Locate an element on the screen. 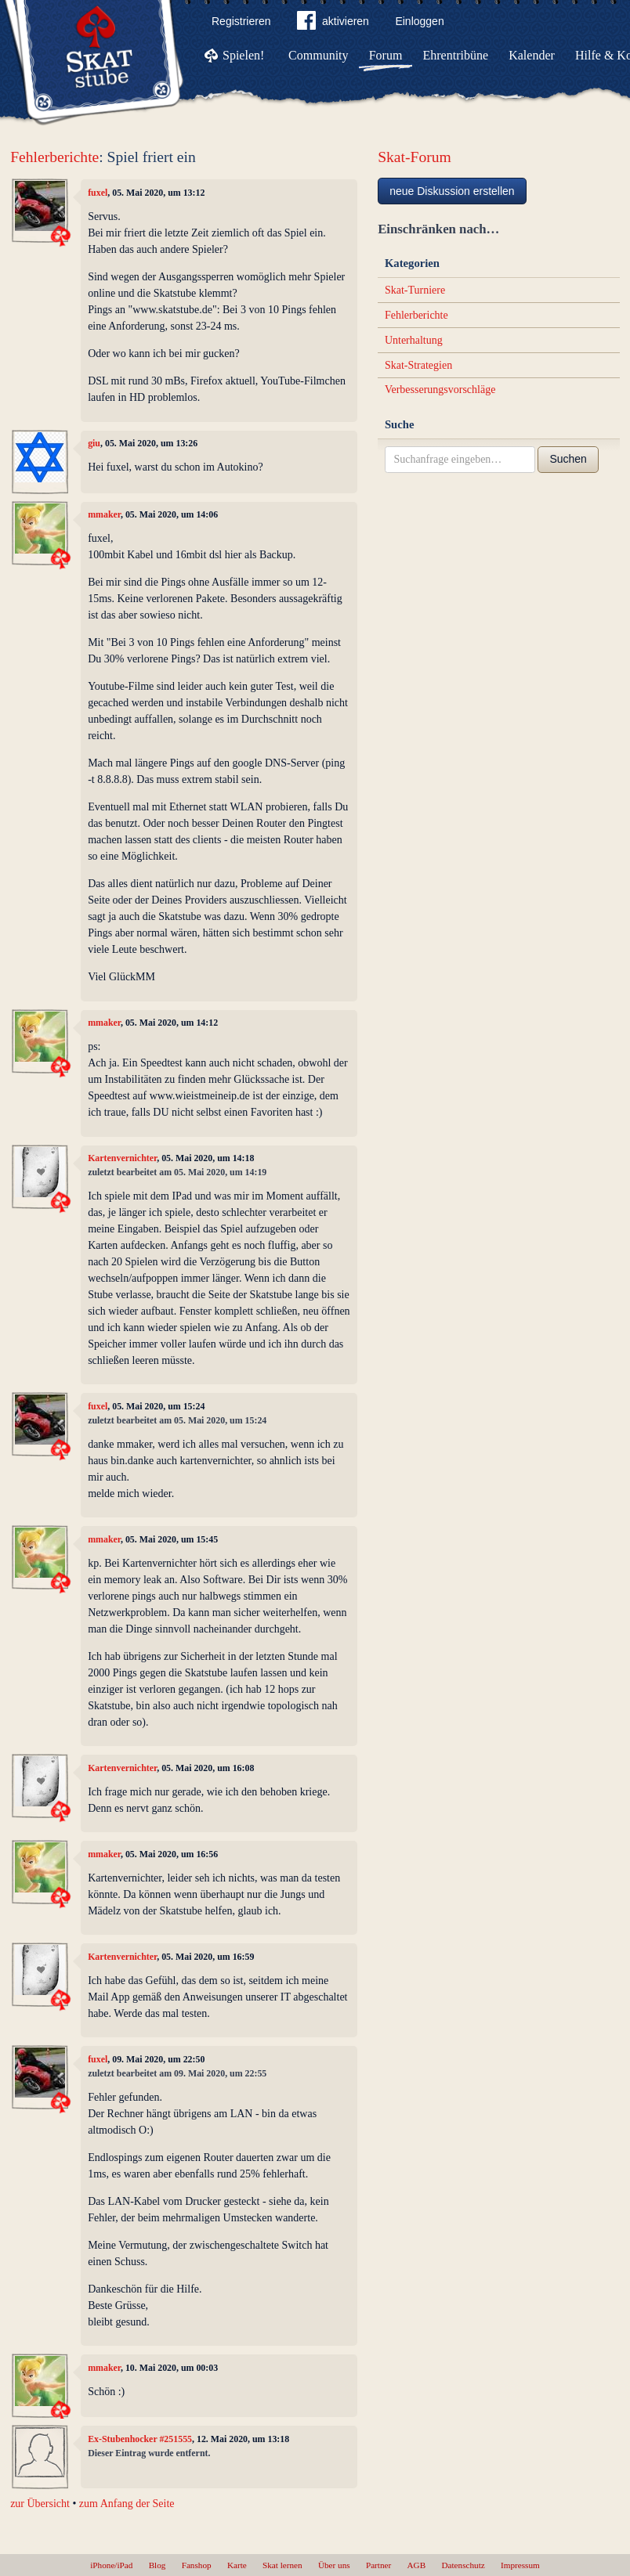 This screenshot has height=2576, width=630. Ex-Stubenhocker #251555 is located at coordinates (140, 2438).